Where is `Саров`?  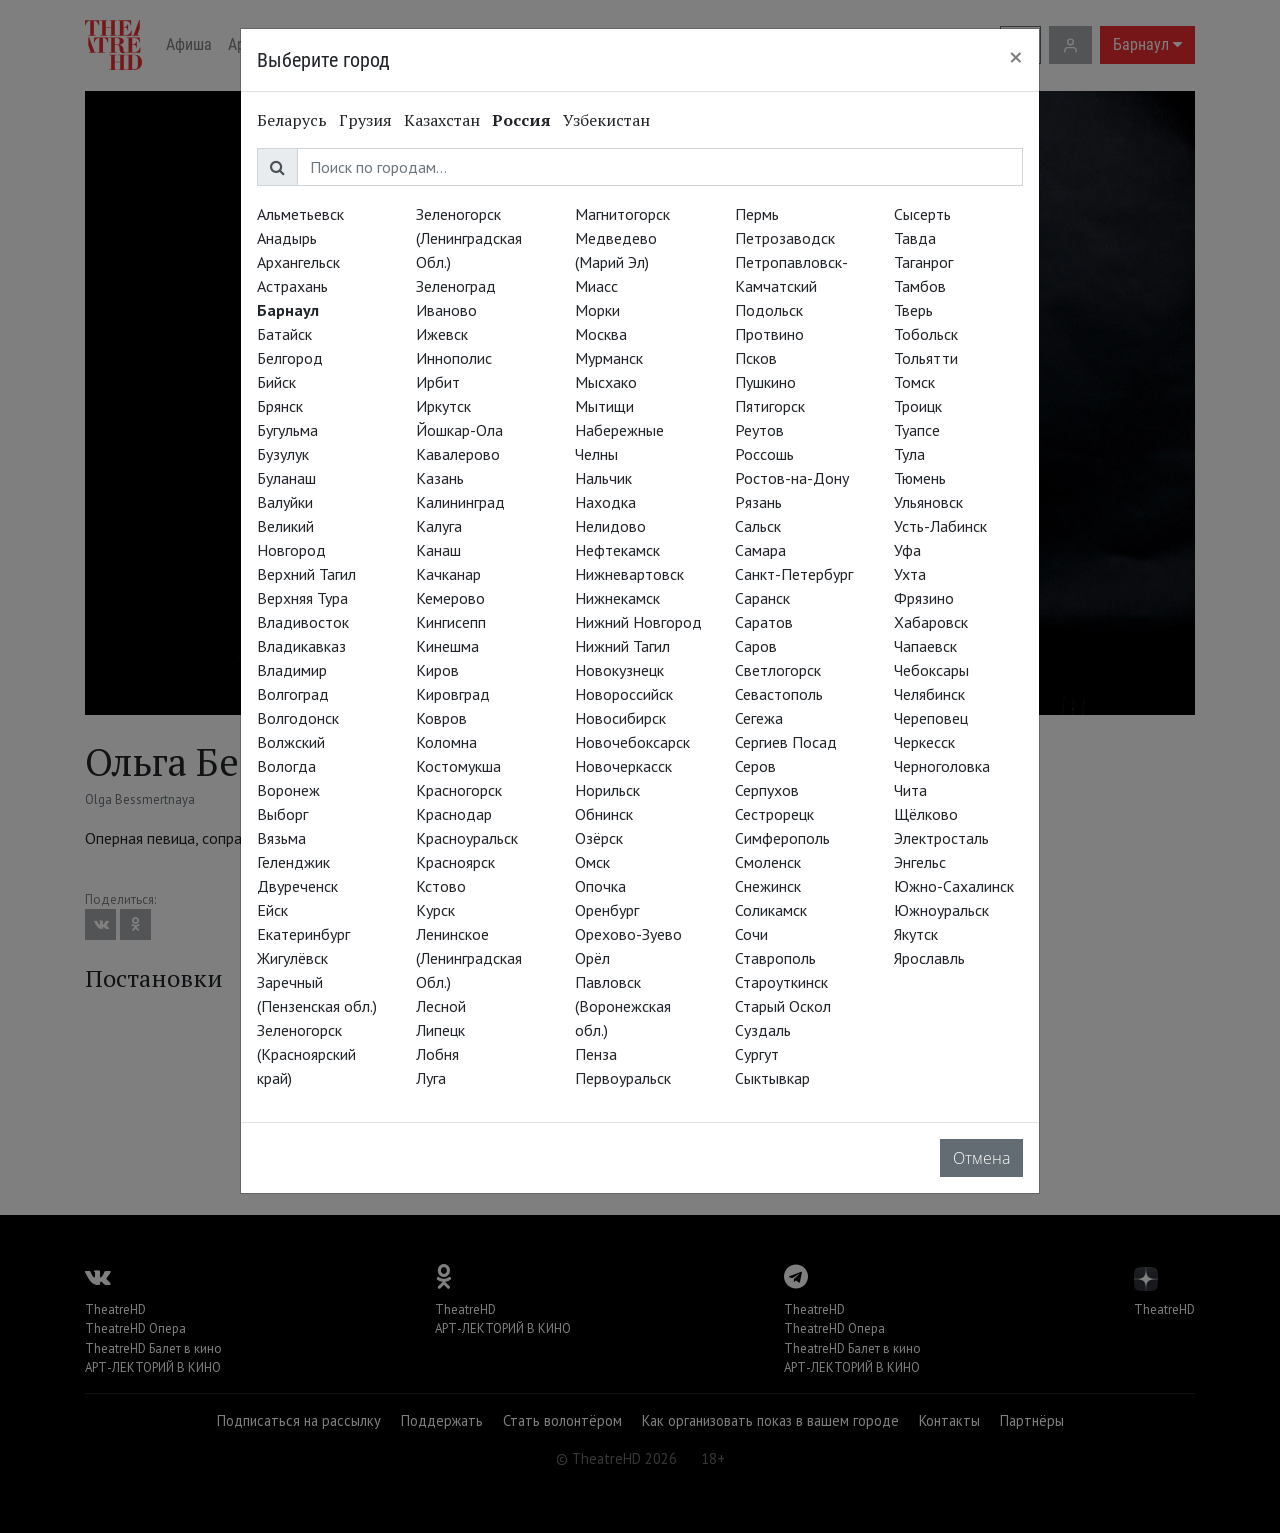 Саров is located at coordinates (756, 646).